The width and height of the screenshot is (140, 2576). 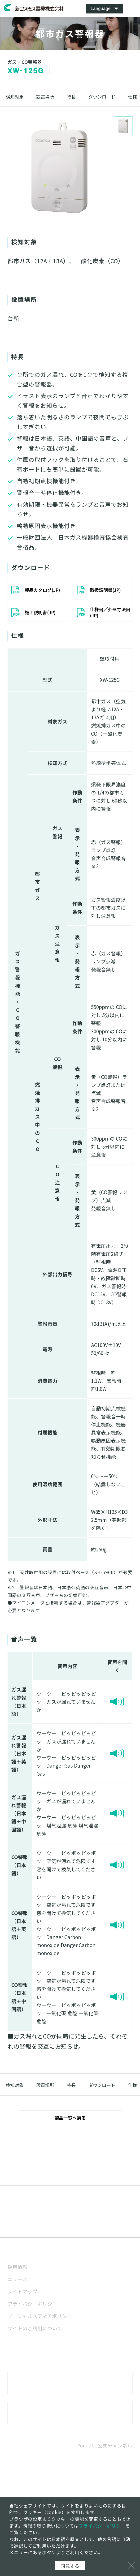 What do you see at coordinates (101, 96) in the screenshot?
I see `ダウンロード` at bounding box center [101, 96].